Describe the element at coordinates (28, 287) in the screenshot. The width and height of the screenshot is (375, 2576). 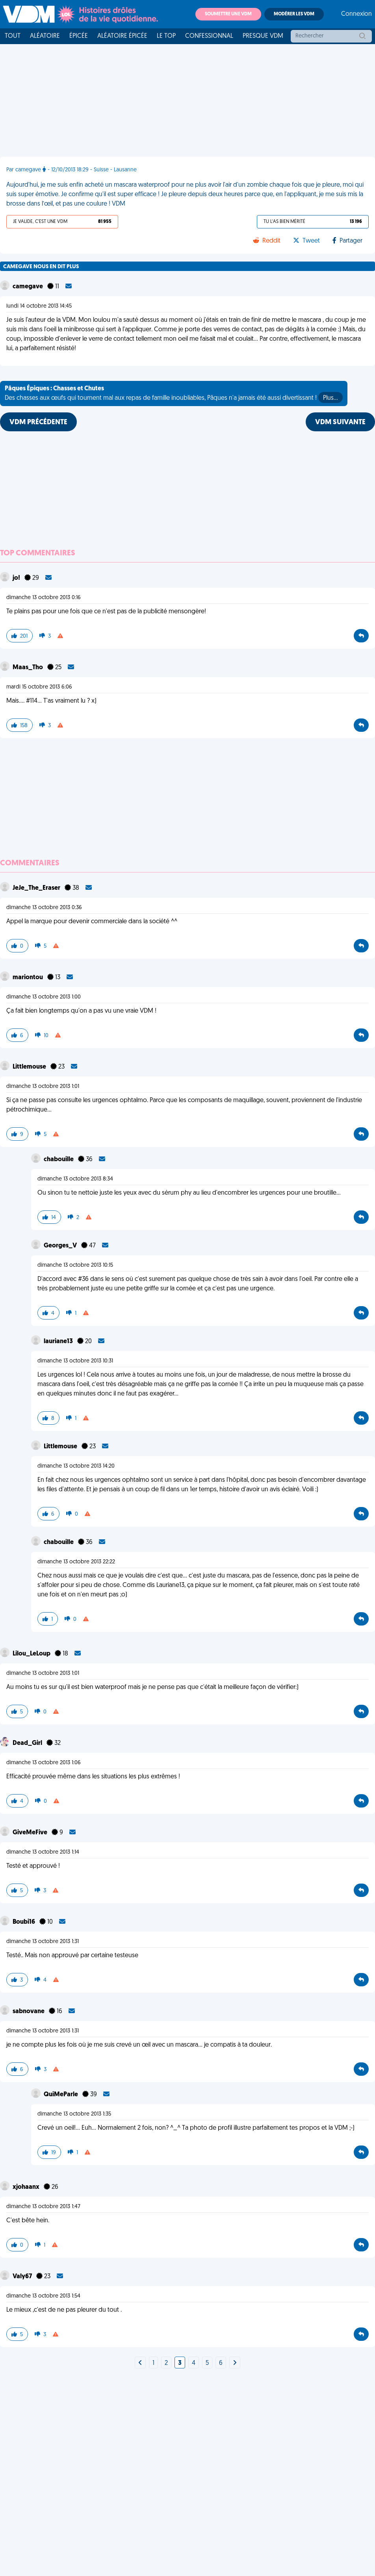
I see `camegave` at that location.